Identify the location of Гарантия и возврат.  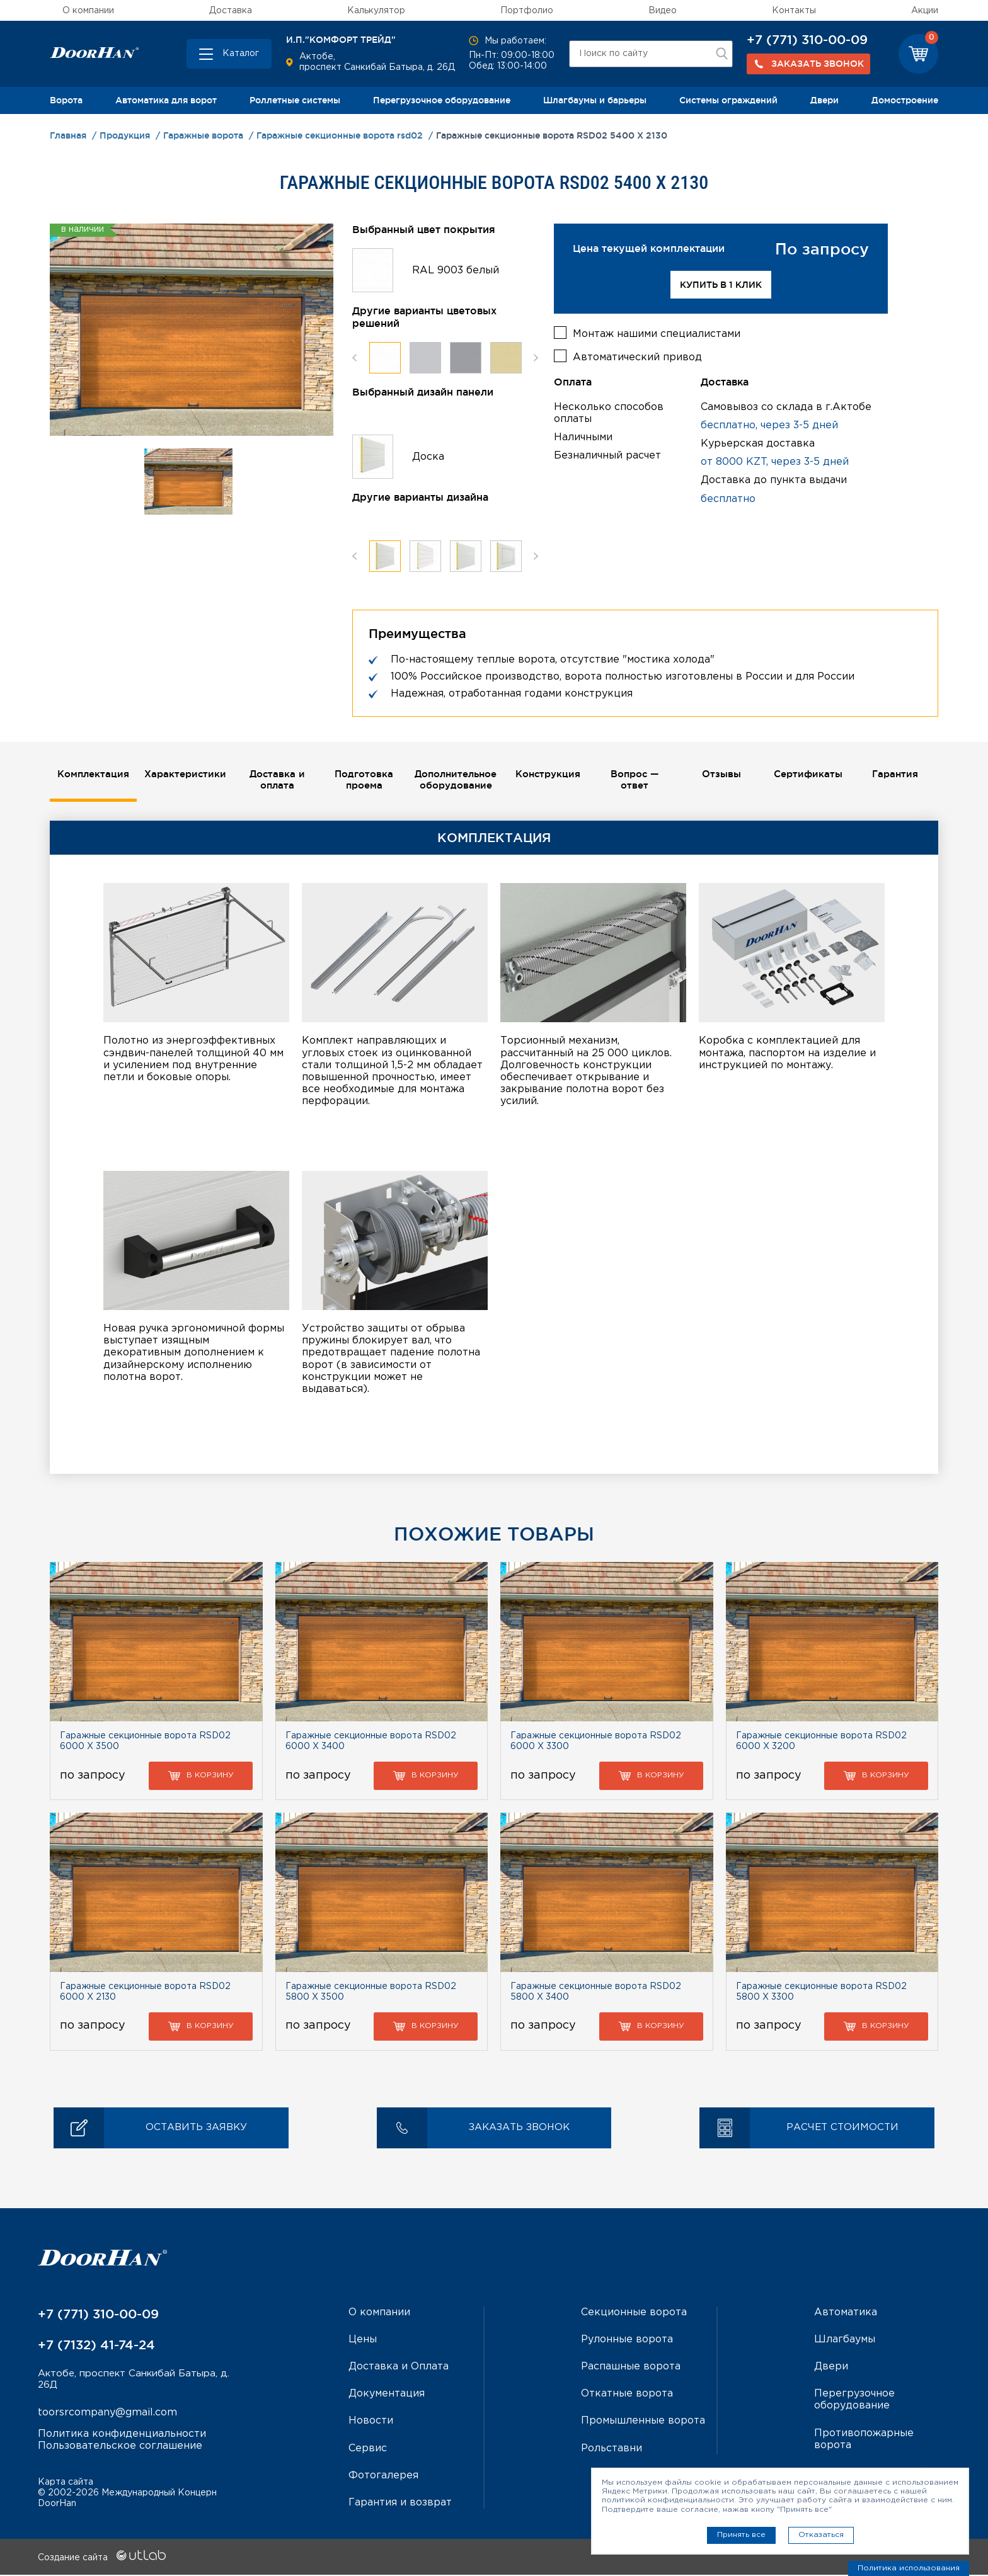
(400, 2504).